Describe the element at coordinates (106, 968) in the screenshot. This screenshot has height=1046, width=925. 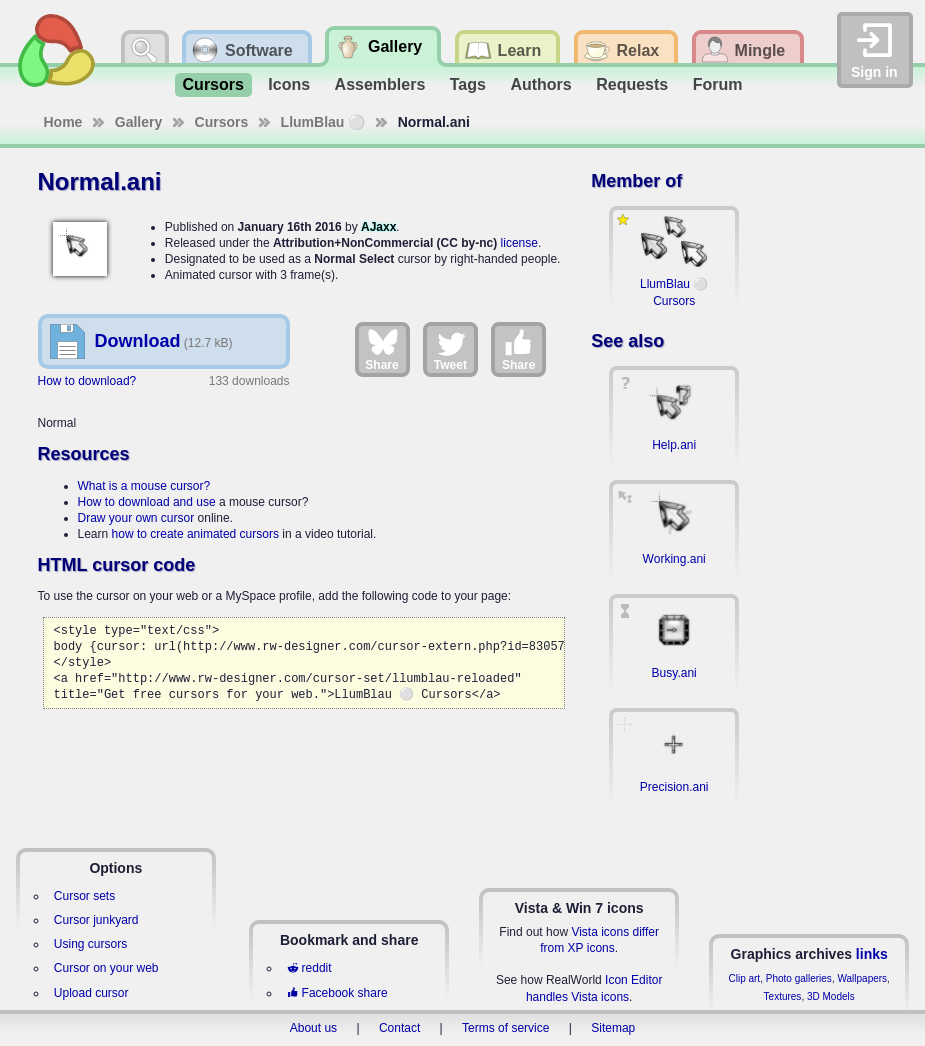
I see `Cursor on your web` at that location.